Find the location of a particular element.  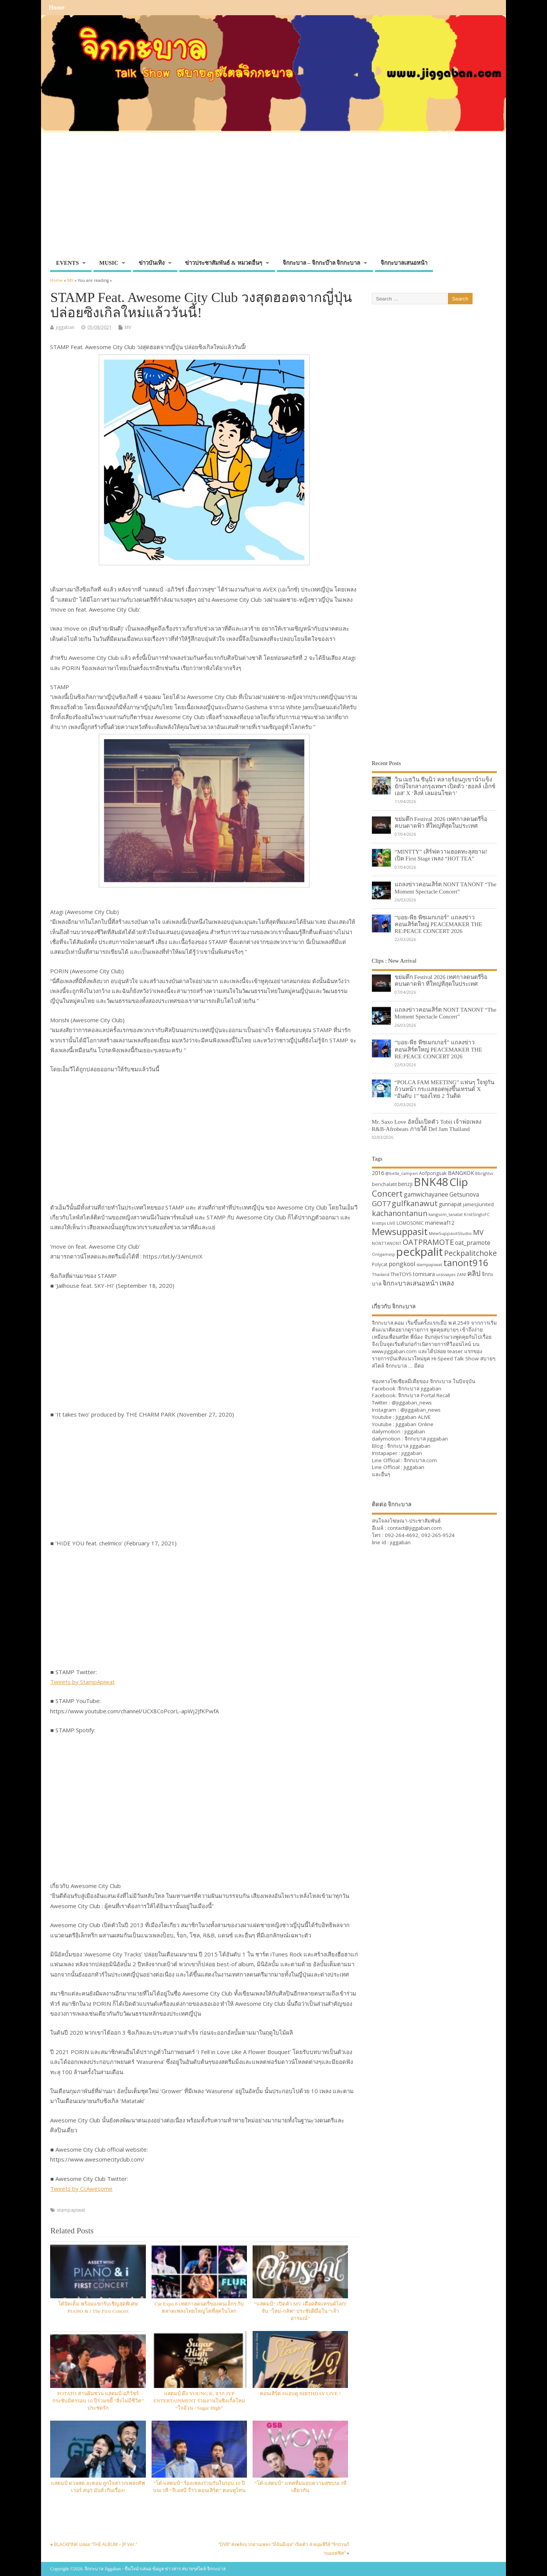

BANGKOK [BANGKOK (39 items)] is located at coordinates (461, 1173).